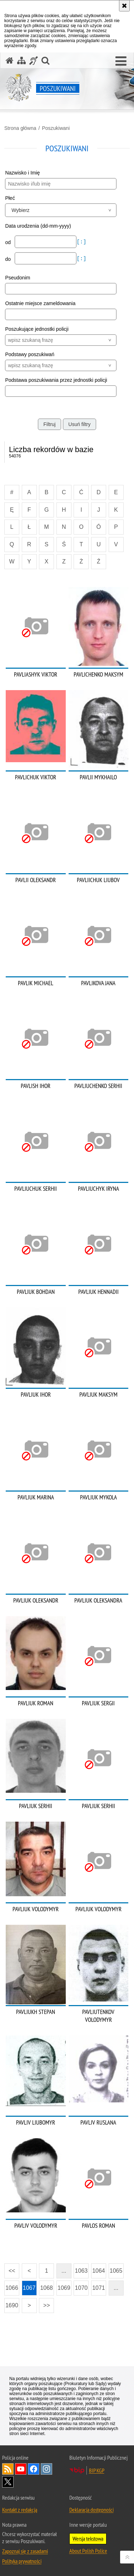 This screenshot has height=2576, width=134. What do you see at coordinates (8, 2469) in the screenshot?
I see `Kanał RSS` at bounding box center [8, 2469].